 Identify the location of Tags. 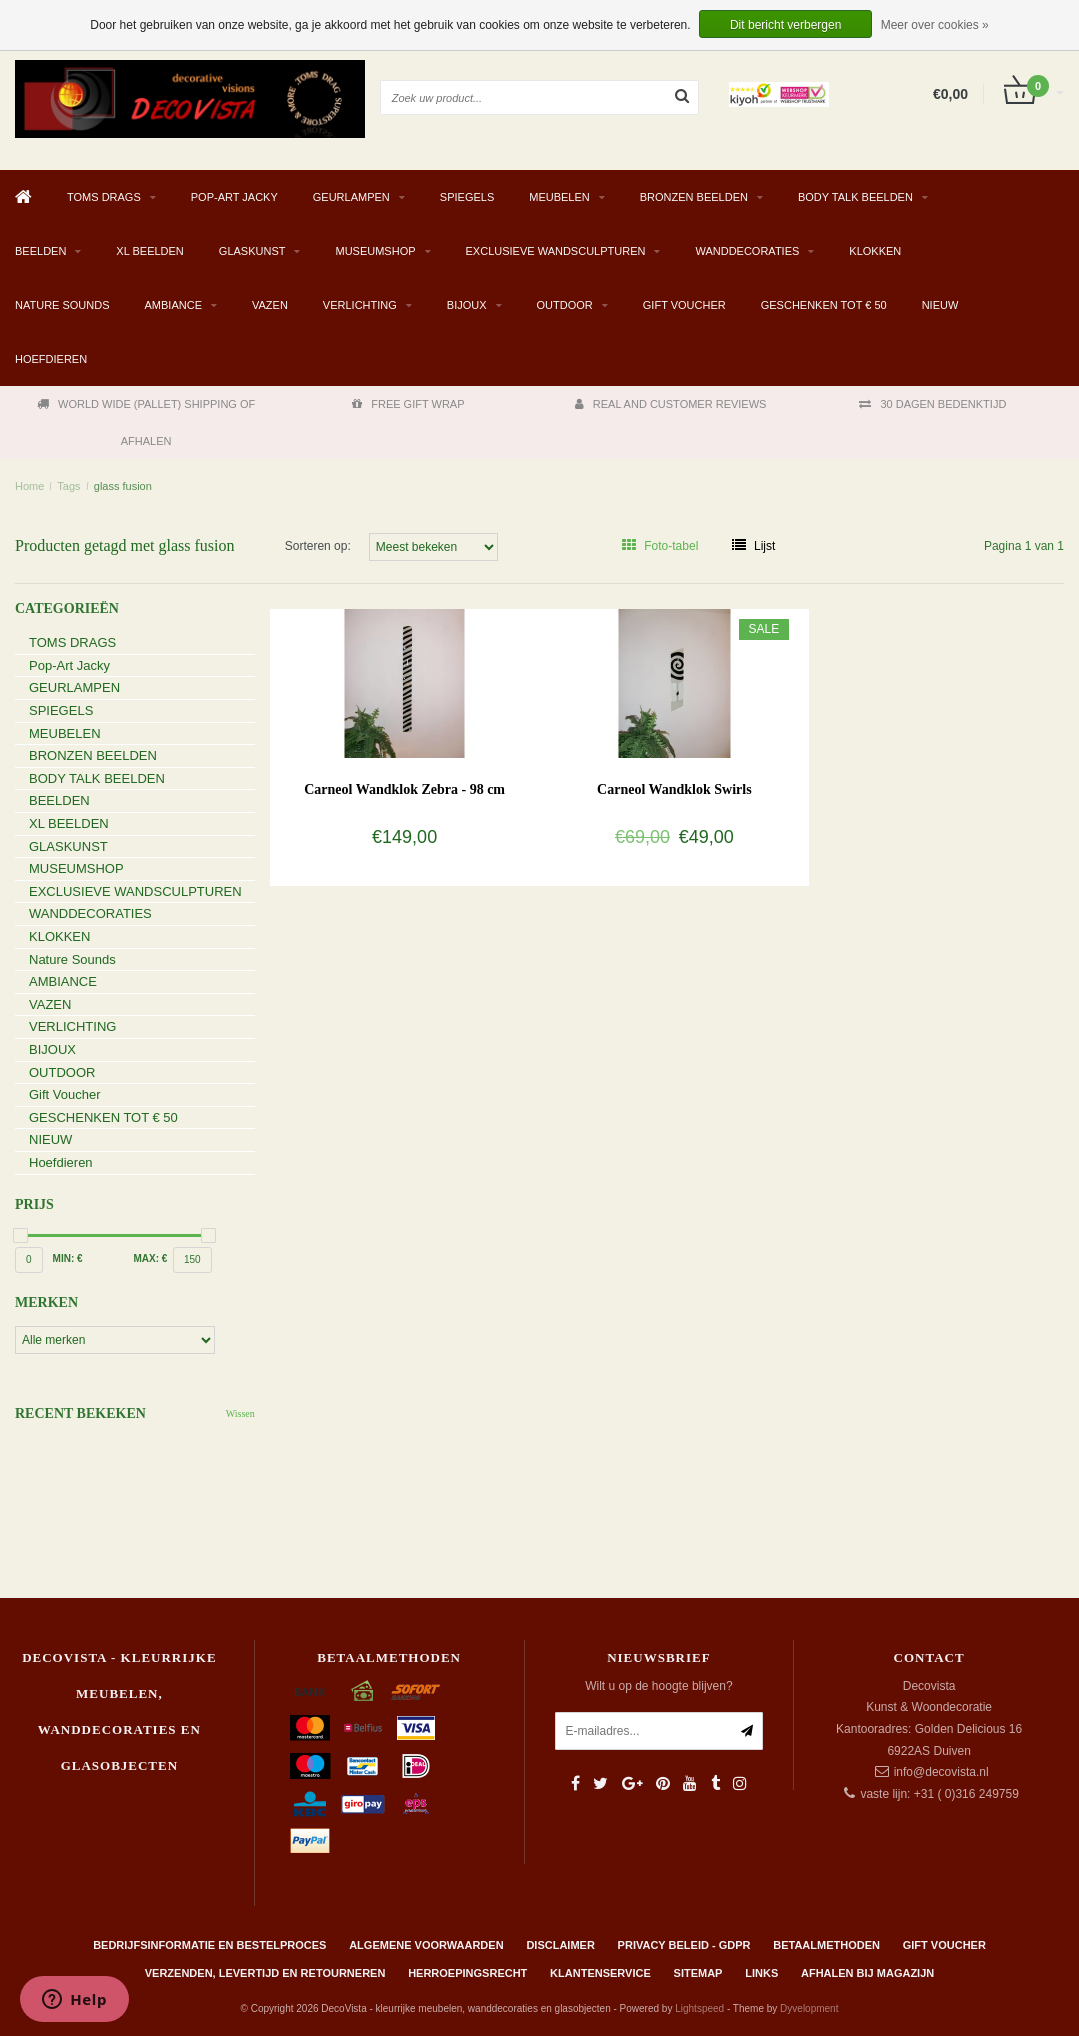
(68, 486).